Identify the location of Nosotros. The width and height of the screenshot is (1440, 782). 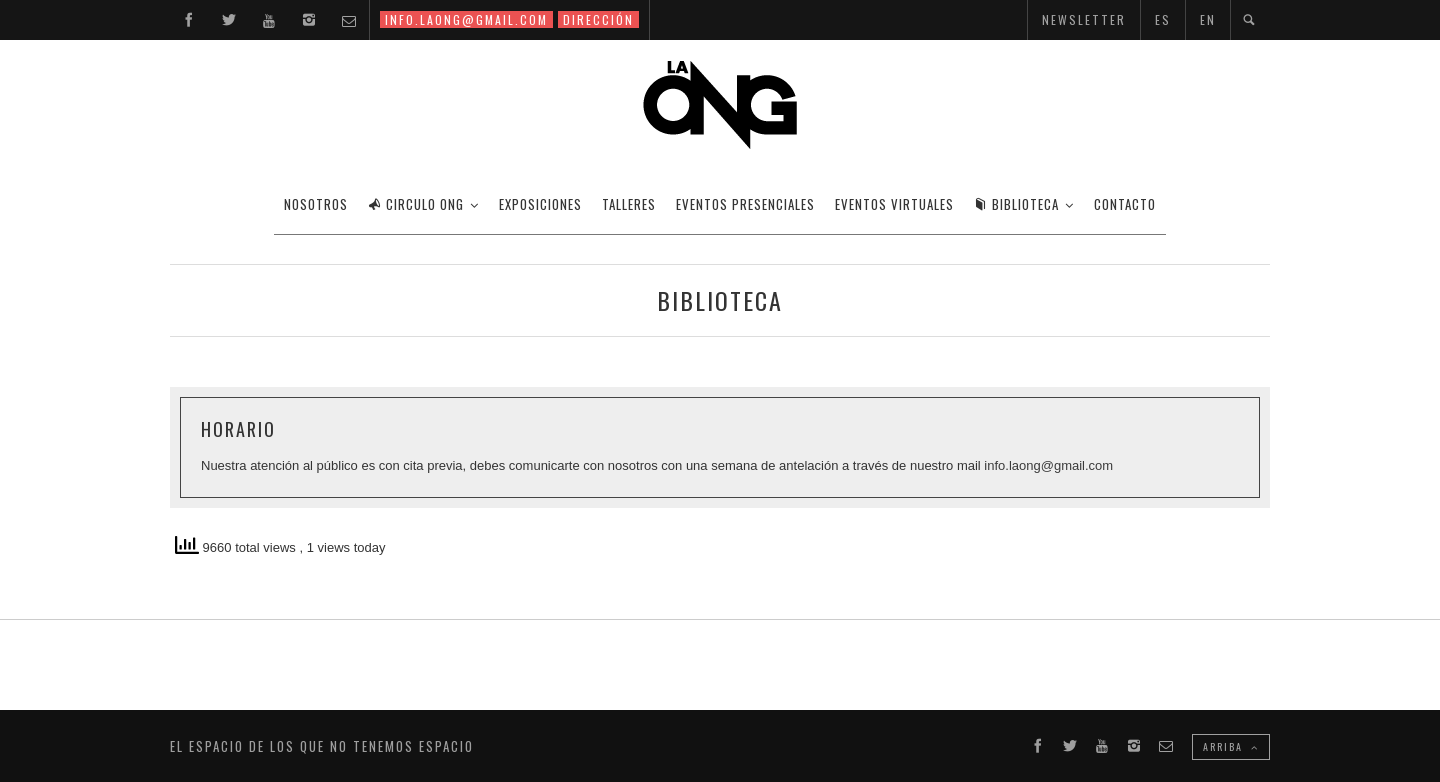
(316, 204).